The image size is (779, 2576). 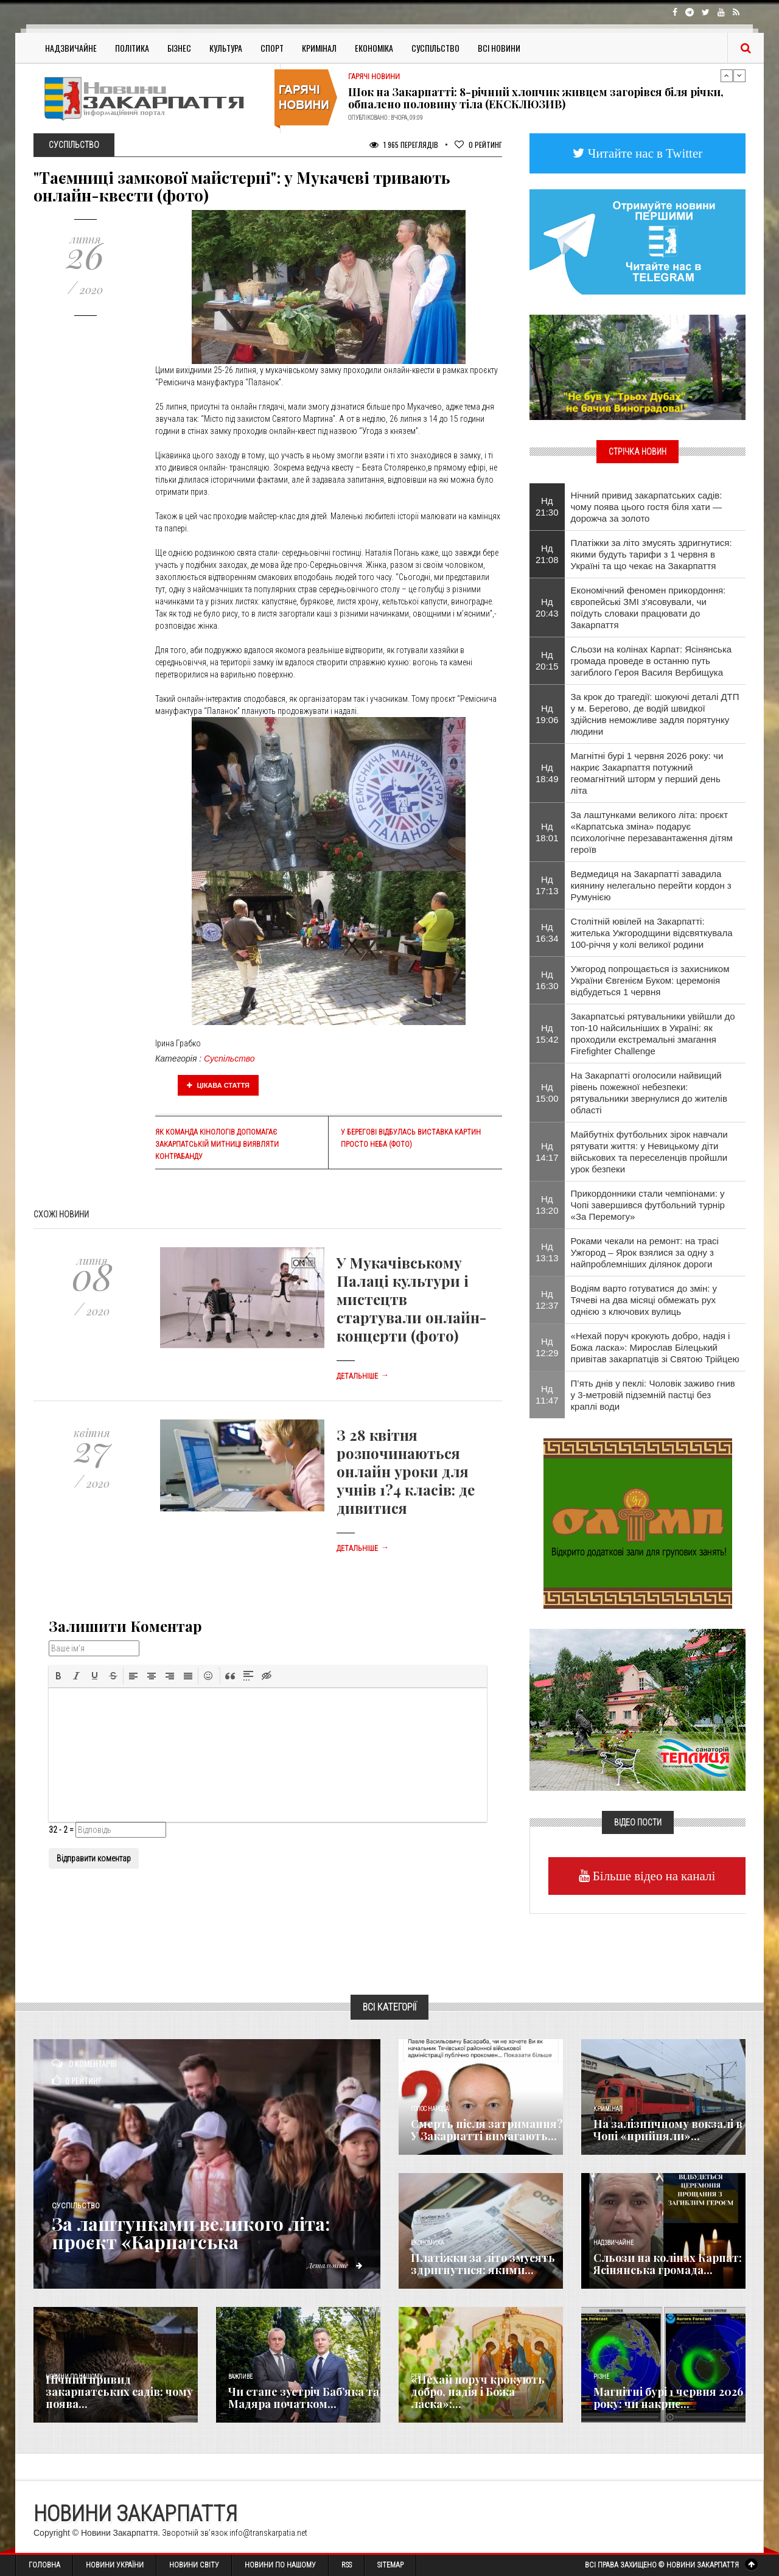 I want to click on Прикордонники стали чемпіонами: у Чопі завершився футбольний турнір «За Перемогу», so click(x=648, y=1205).